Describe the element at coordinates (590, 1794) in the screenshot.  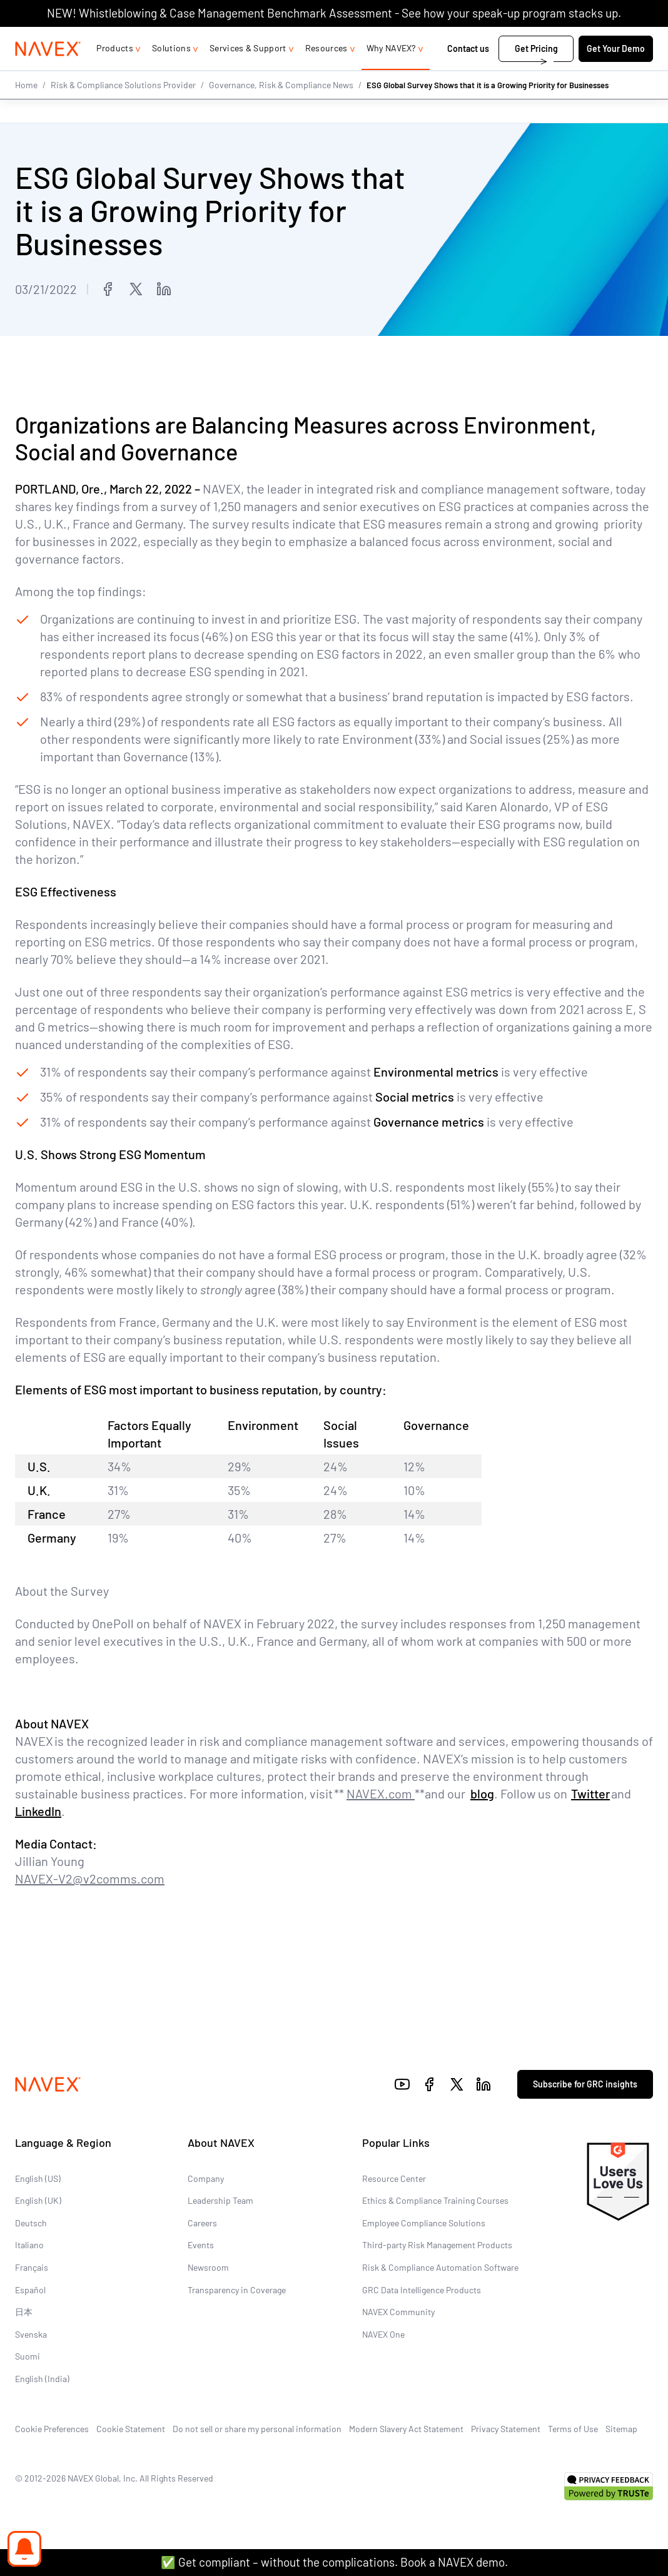
I see `Twitter` at that location.